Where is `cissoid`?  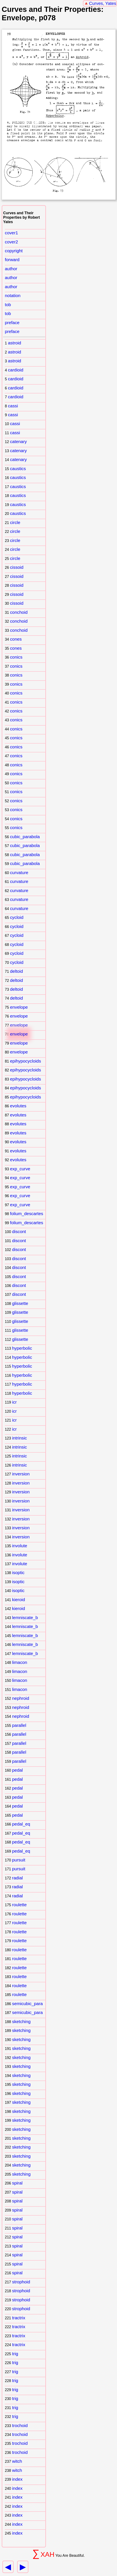
cissoid is located at coordinates (16, 567).